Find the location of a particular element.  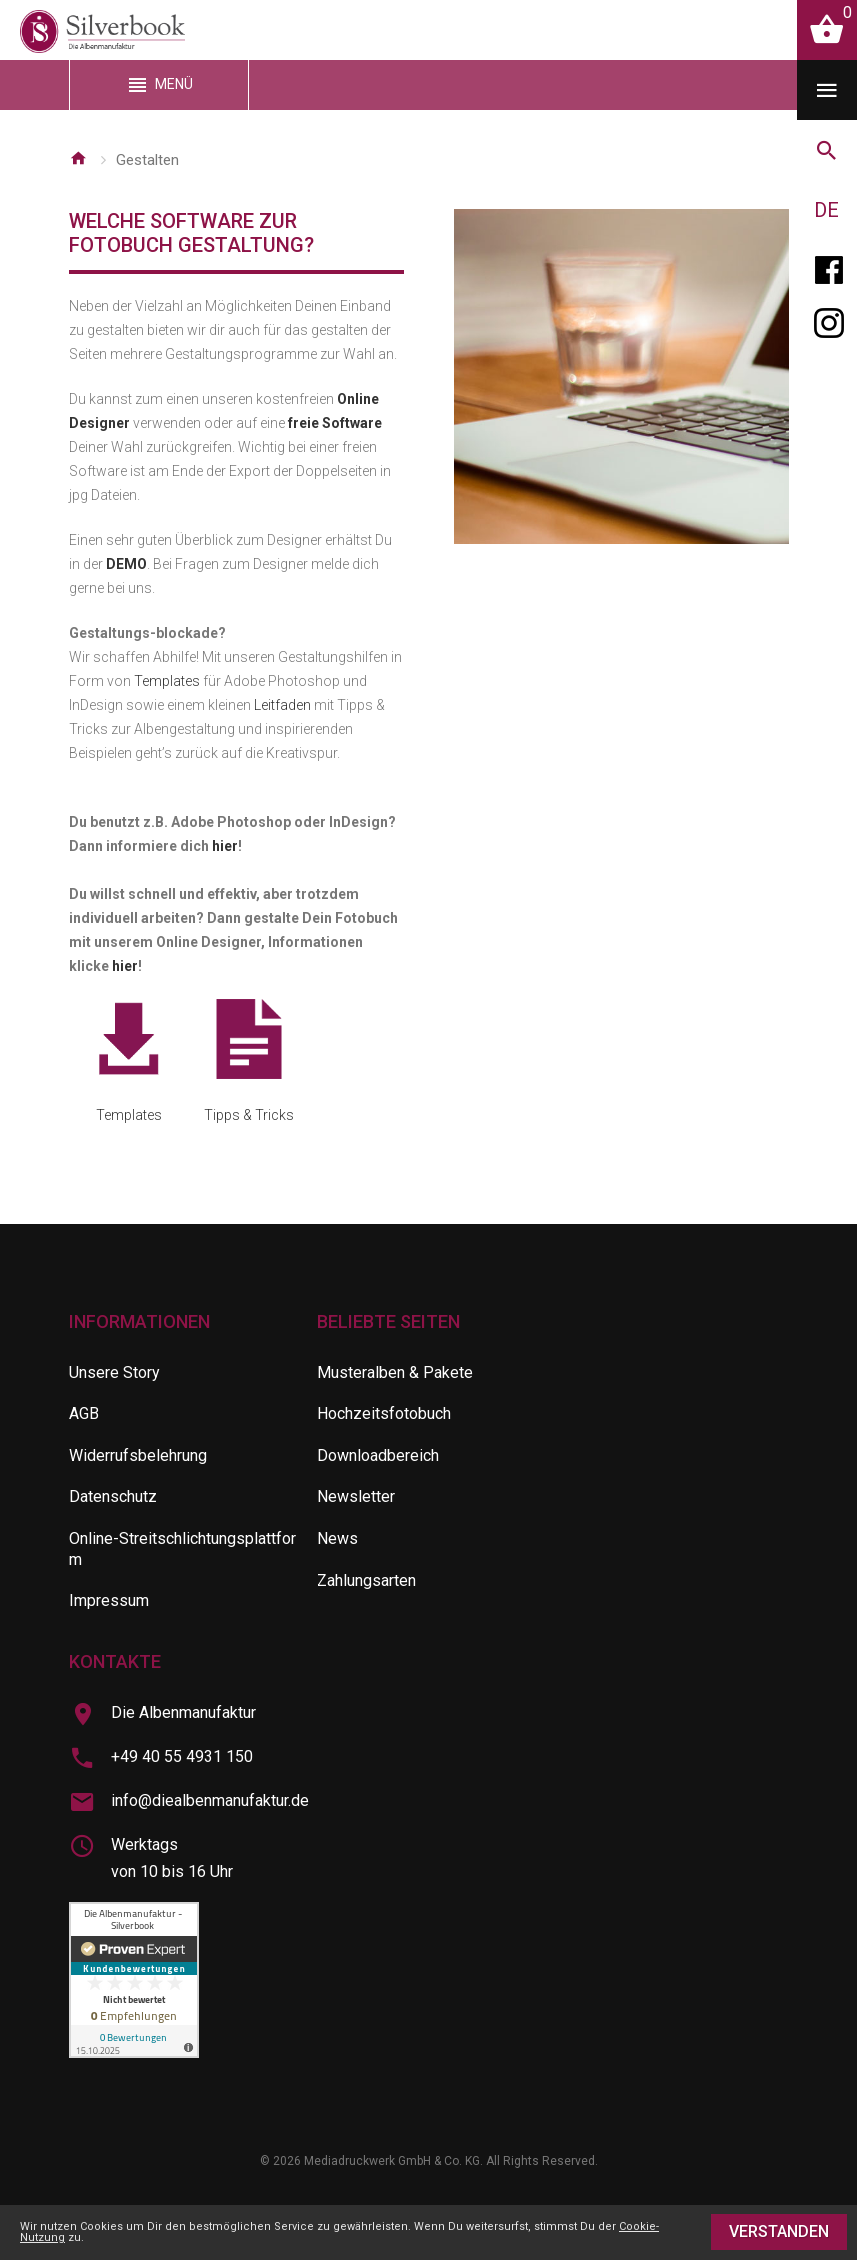

Zahlungsarten is located at coordinates (366, 1580).